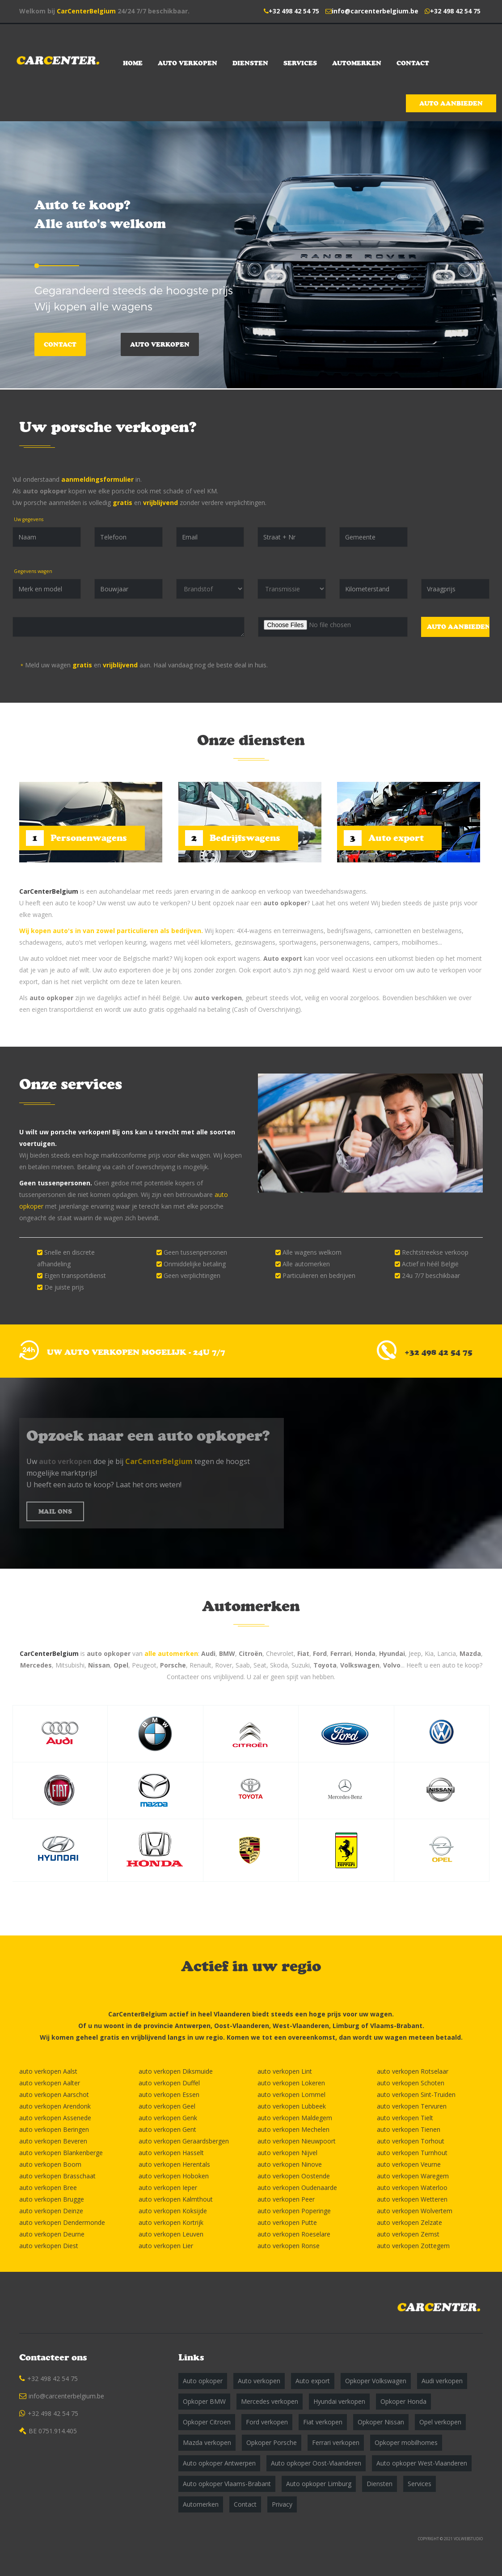 The image size is (502, 2576). What do you see at coordinates (174, 2164) in the screenshot?
I see `auto verkopen Herentals` at bounding box center [174, 2164].